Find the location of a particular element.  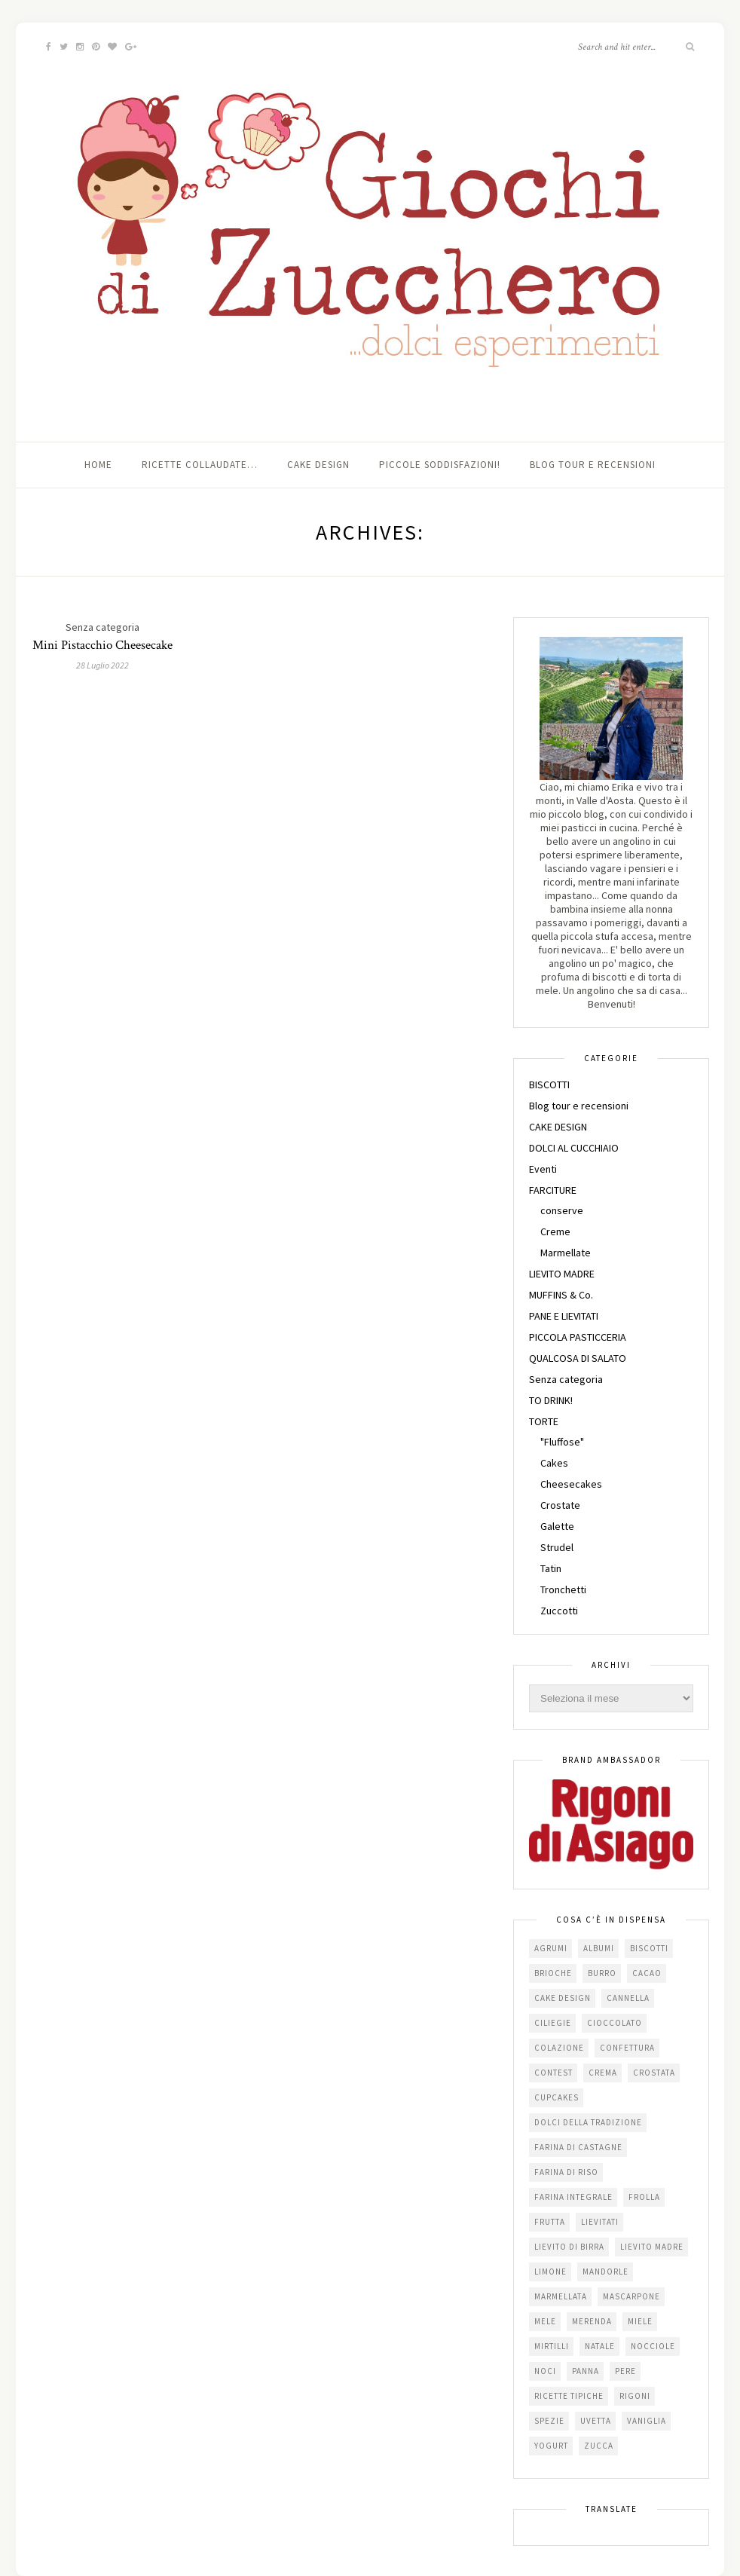

Rigoni [Rigoni (55 elementi)] is located at coordinates (634, 2396).